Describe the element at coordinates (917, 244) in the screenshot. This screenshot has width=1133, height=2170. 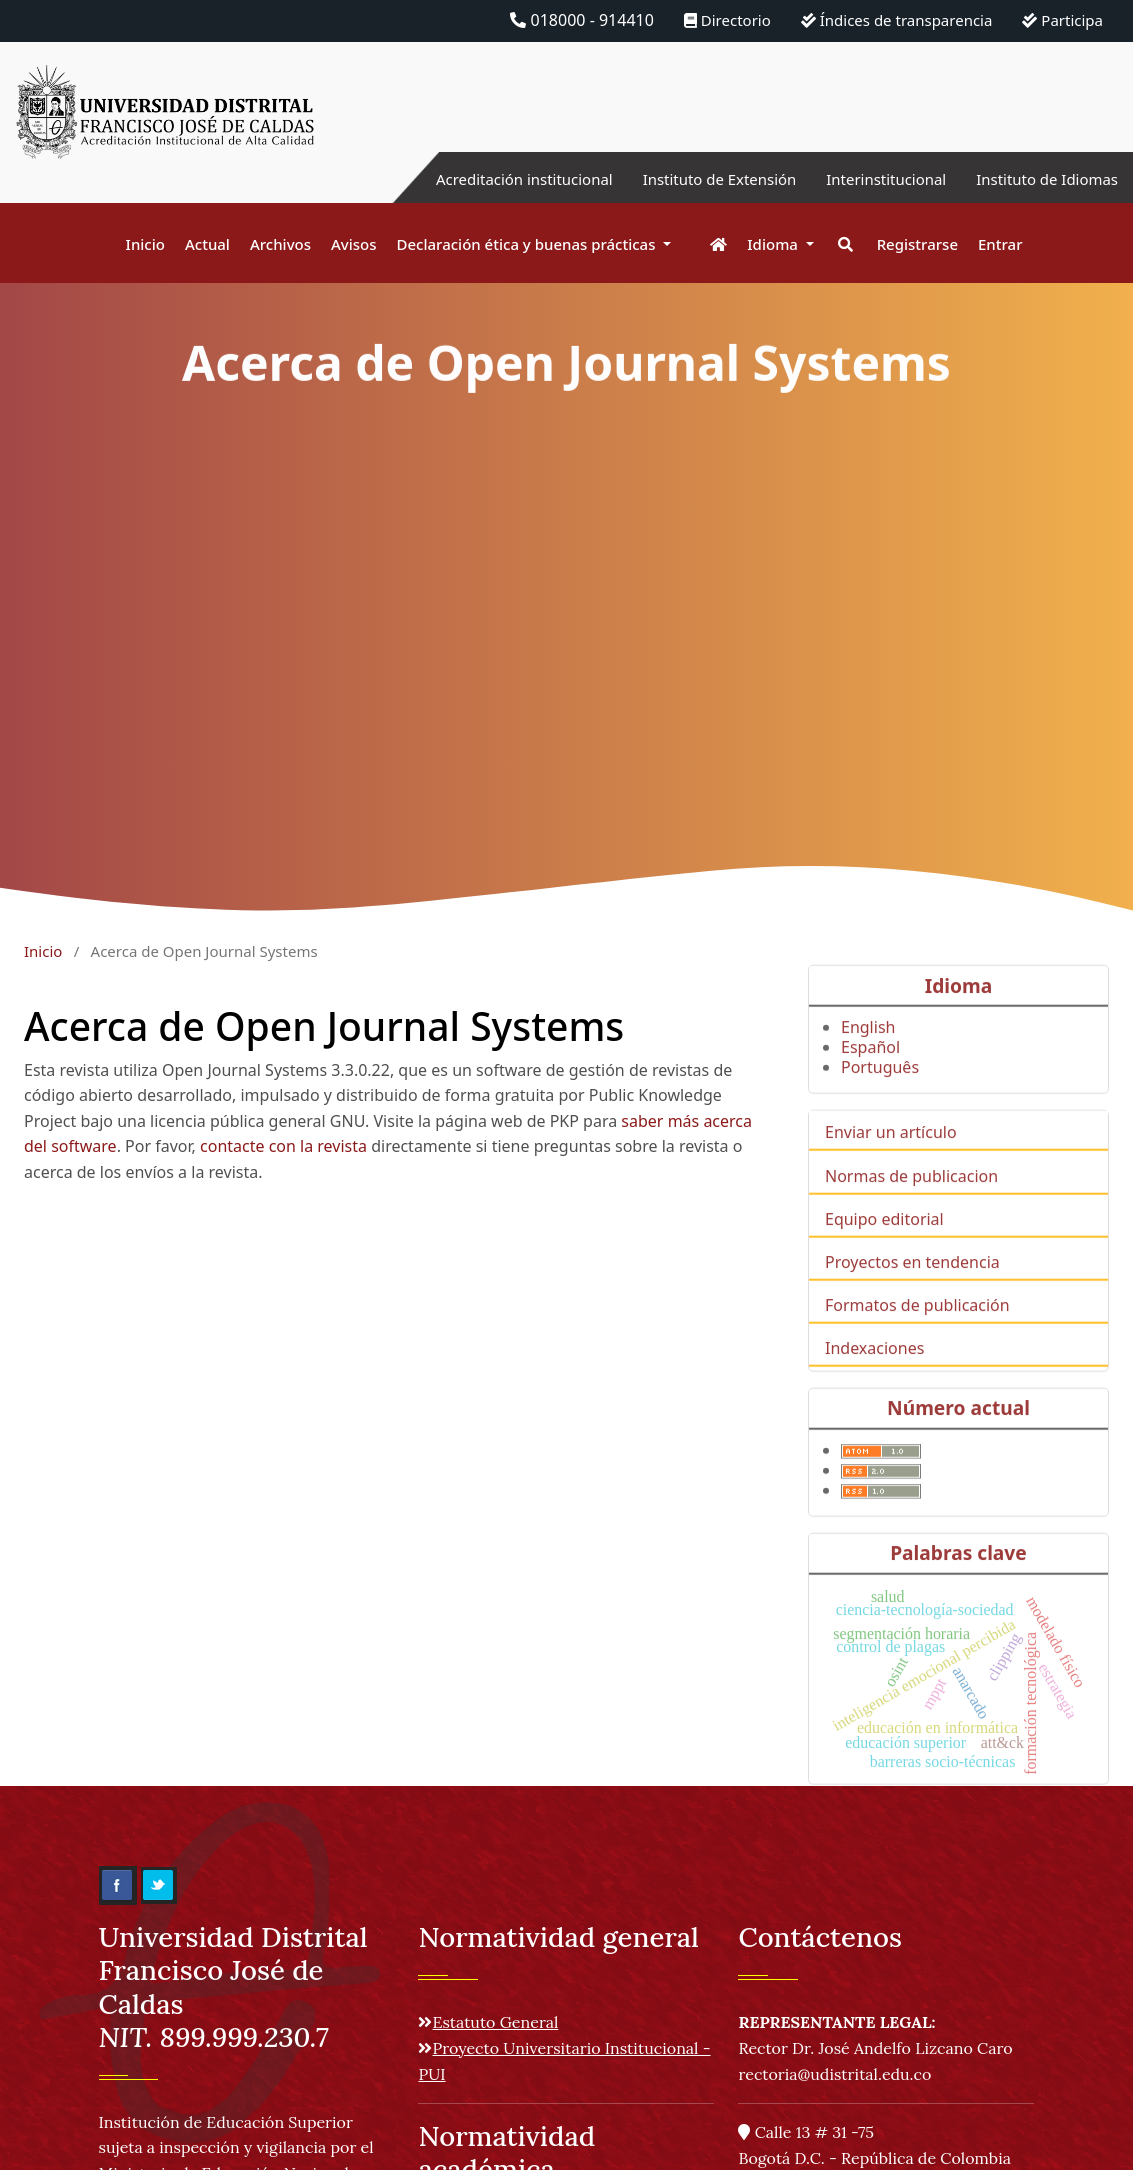
I see `Registrarse` at that location.